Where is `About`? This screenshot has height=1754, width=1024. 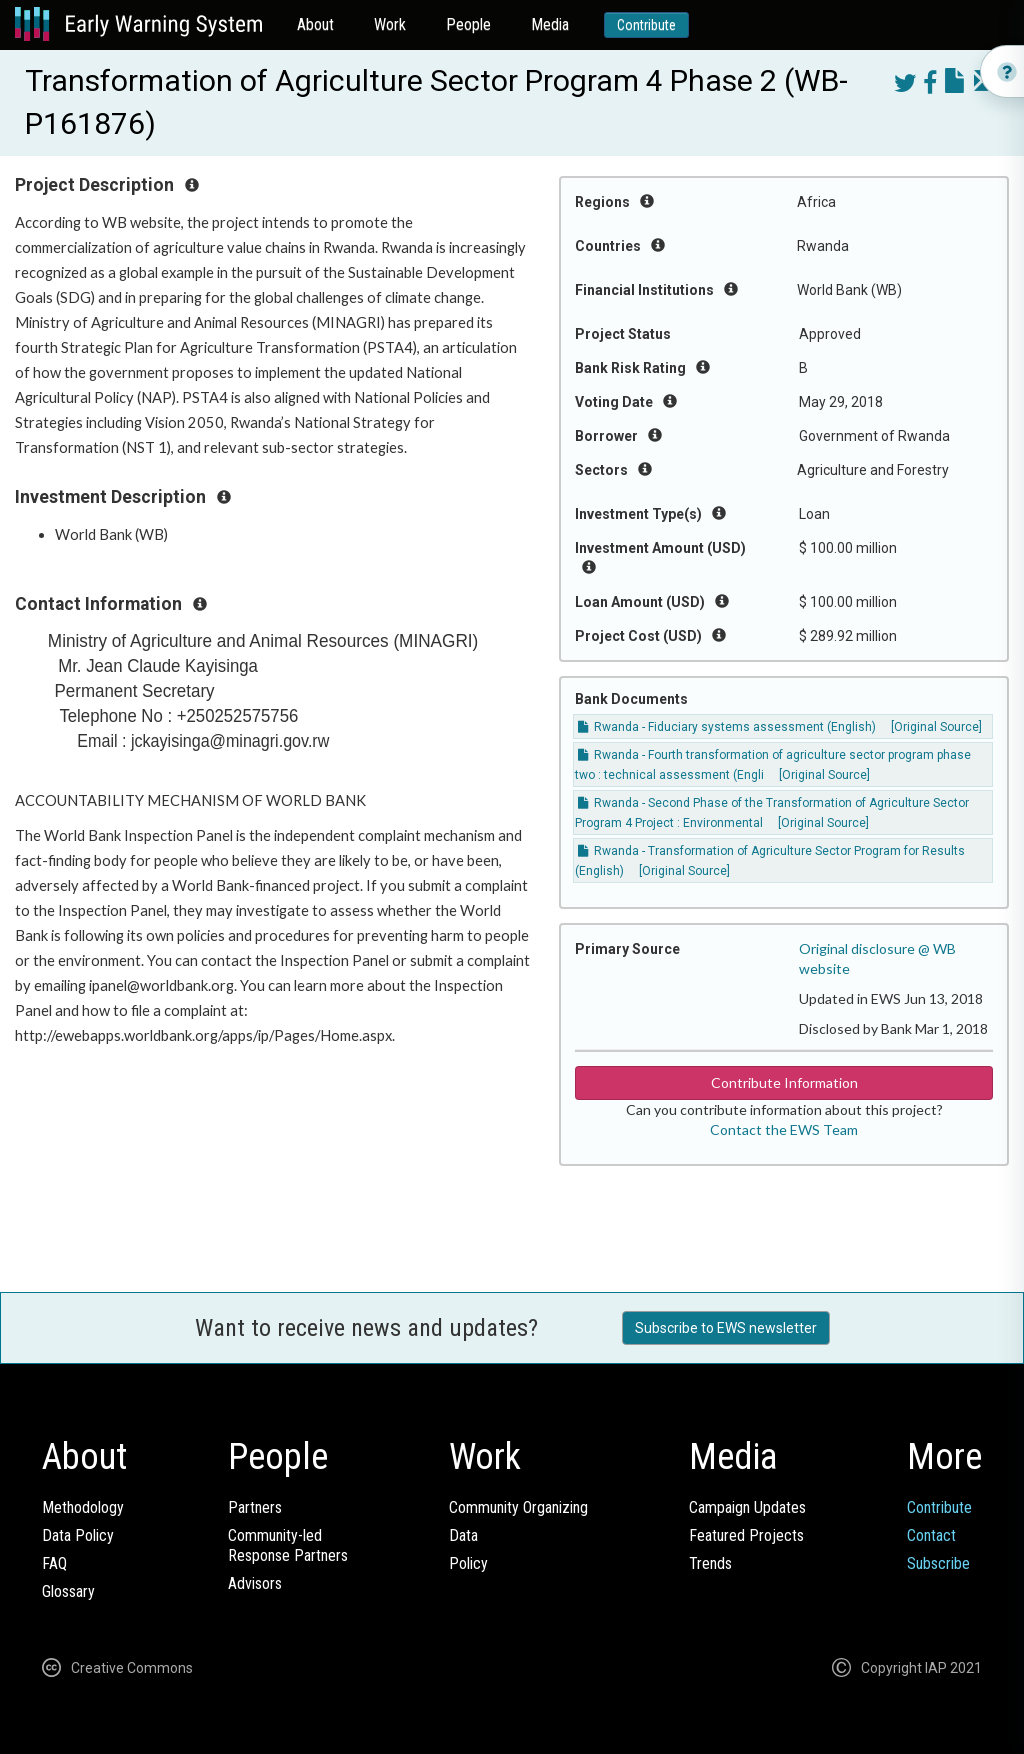 About is located at coordinates (315, 24).